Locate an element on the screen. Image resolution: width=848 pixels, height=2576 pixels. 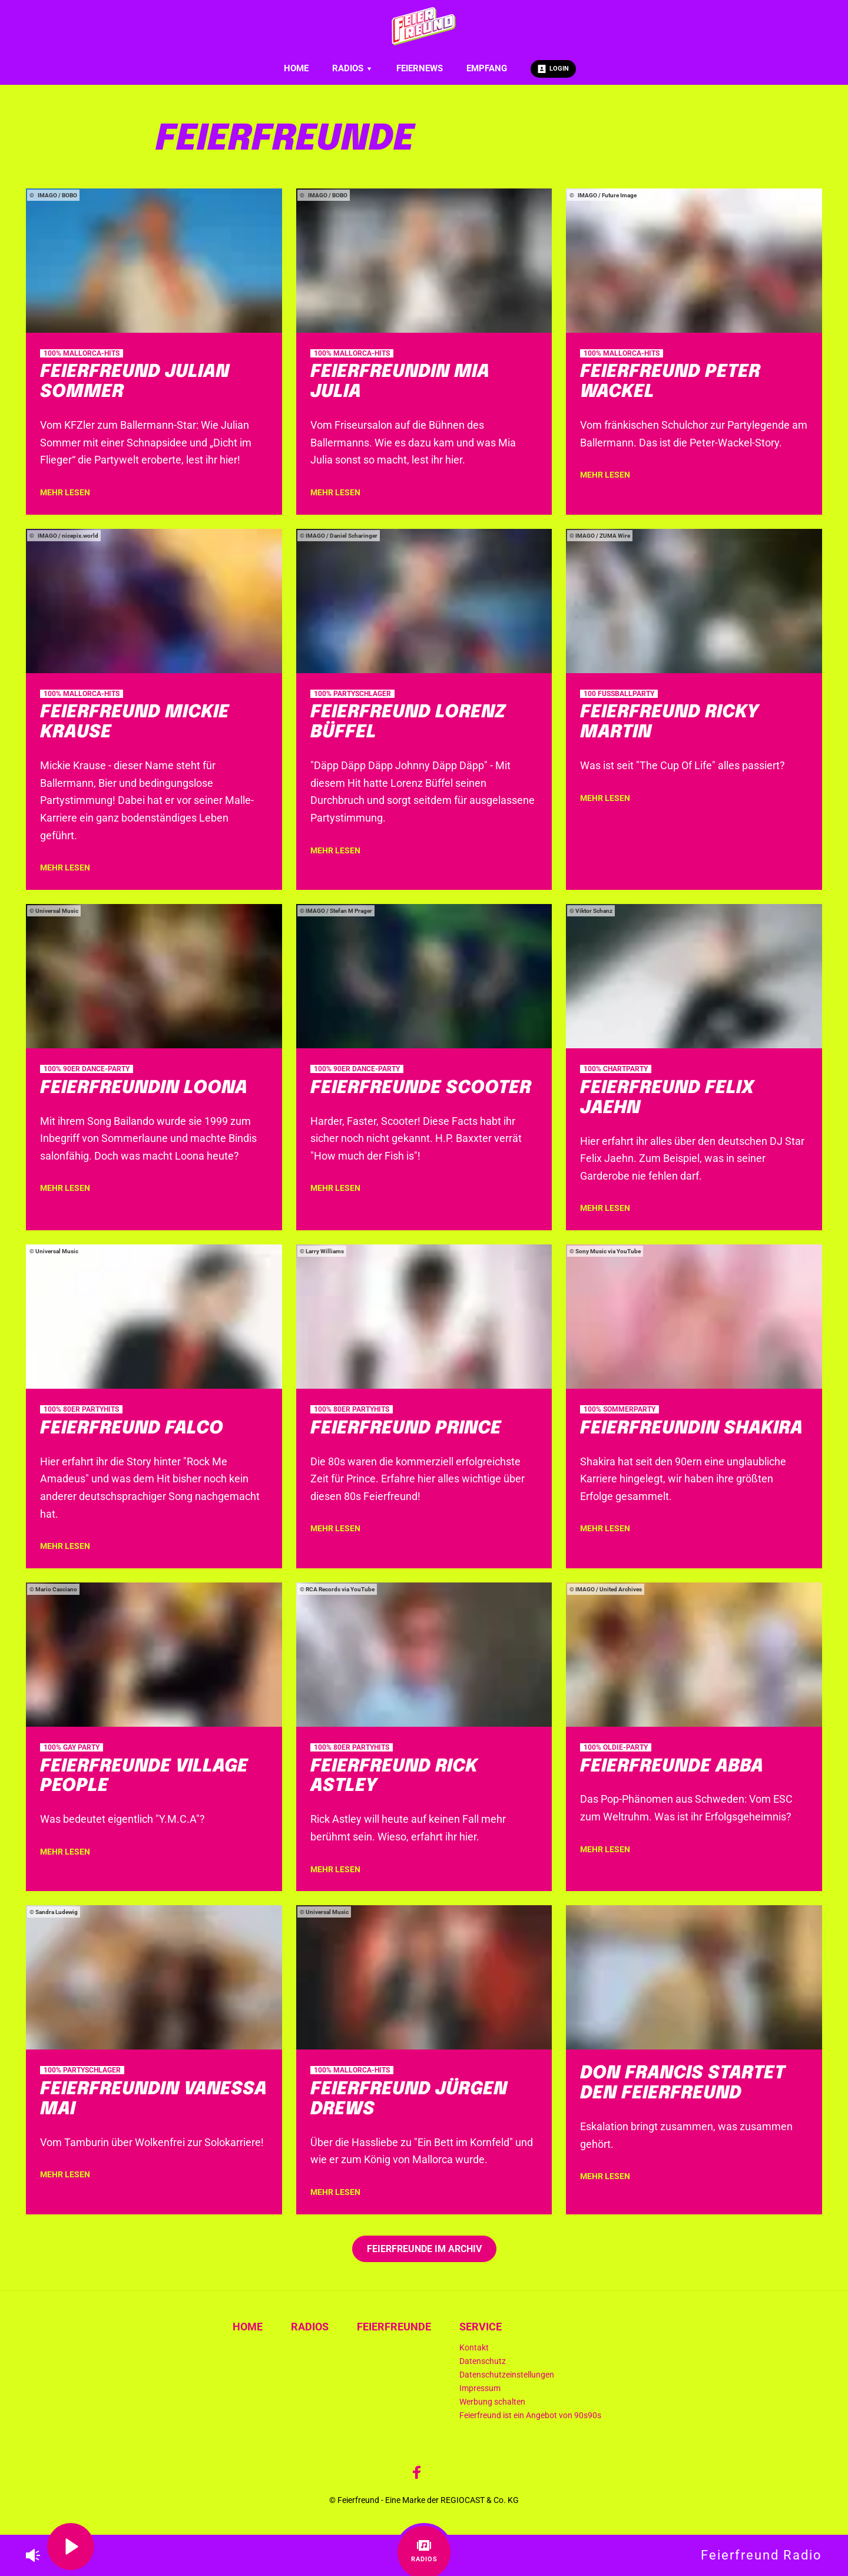
Kontakt [menuitem] is located at coordinates (474, 2348).